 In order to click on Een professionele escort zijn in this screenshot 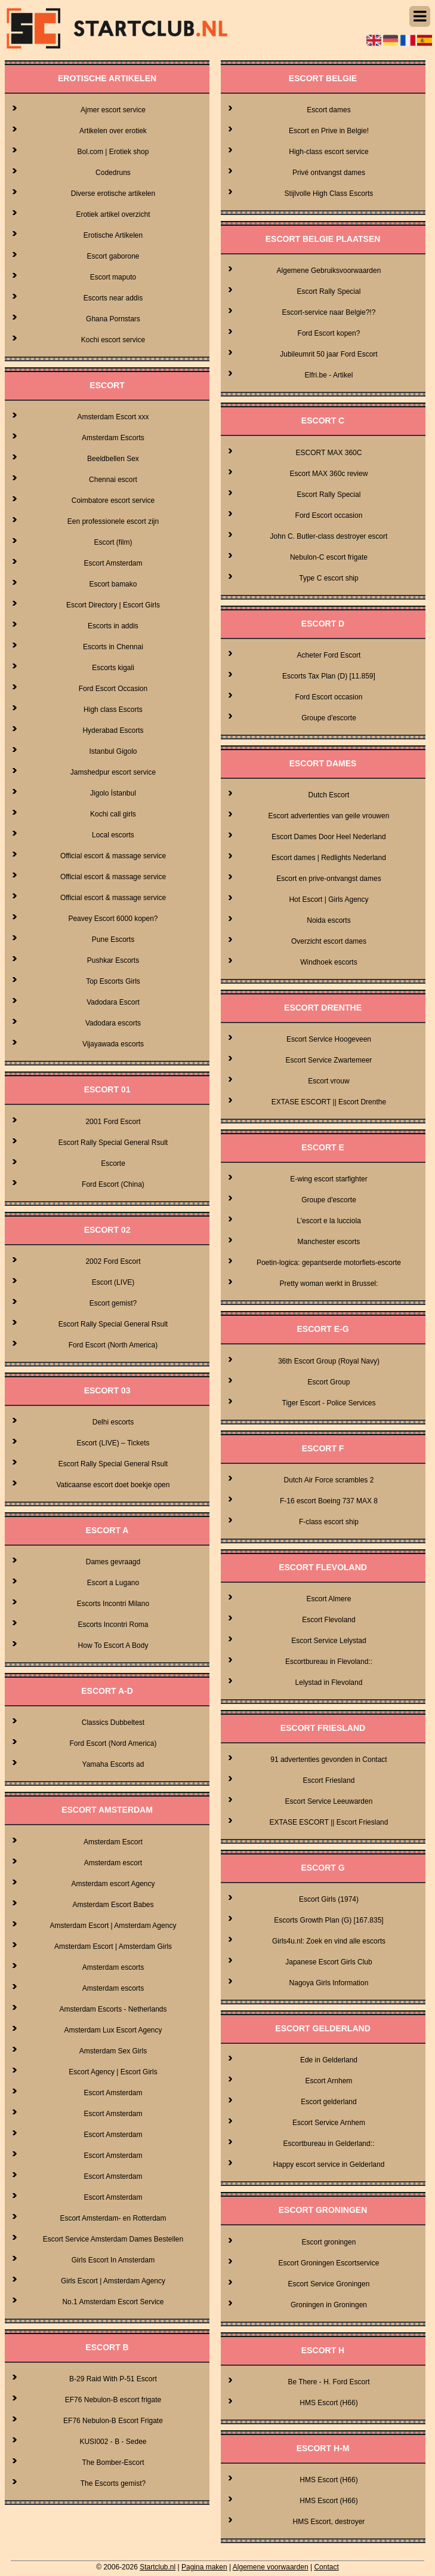, I will do `click(113, 521)`.